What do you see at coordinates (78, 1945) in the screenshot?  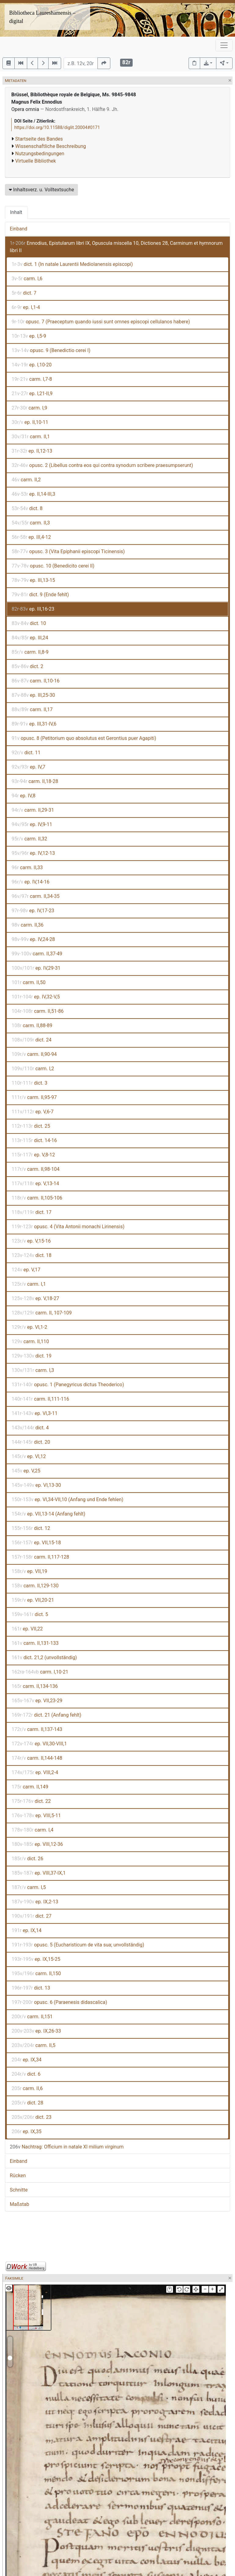 I see `opusc. 5 (Eucharisticum de vita sua; unvollständig)` at bounding box center [78, 1945].